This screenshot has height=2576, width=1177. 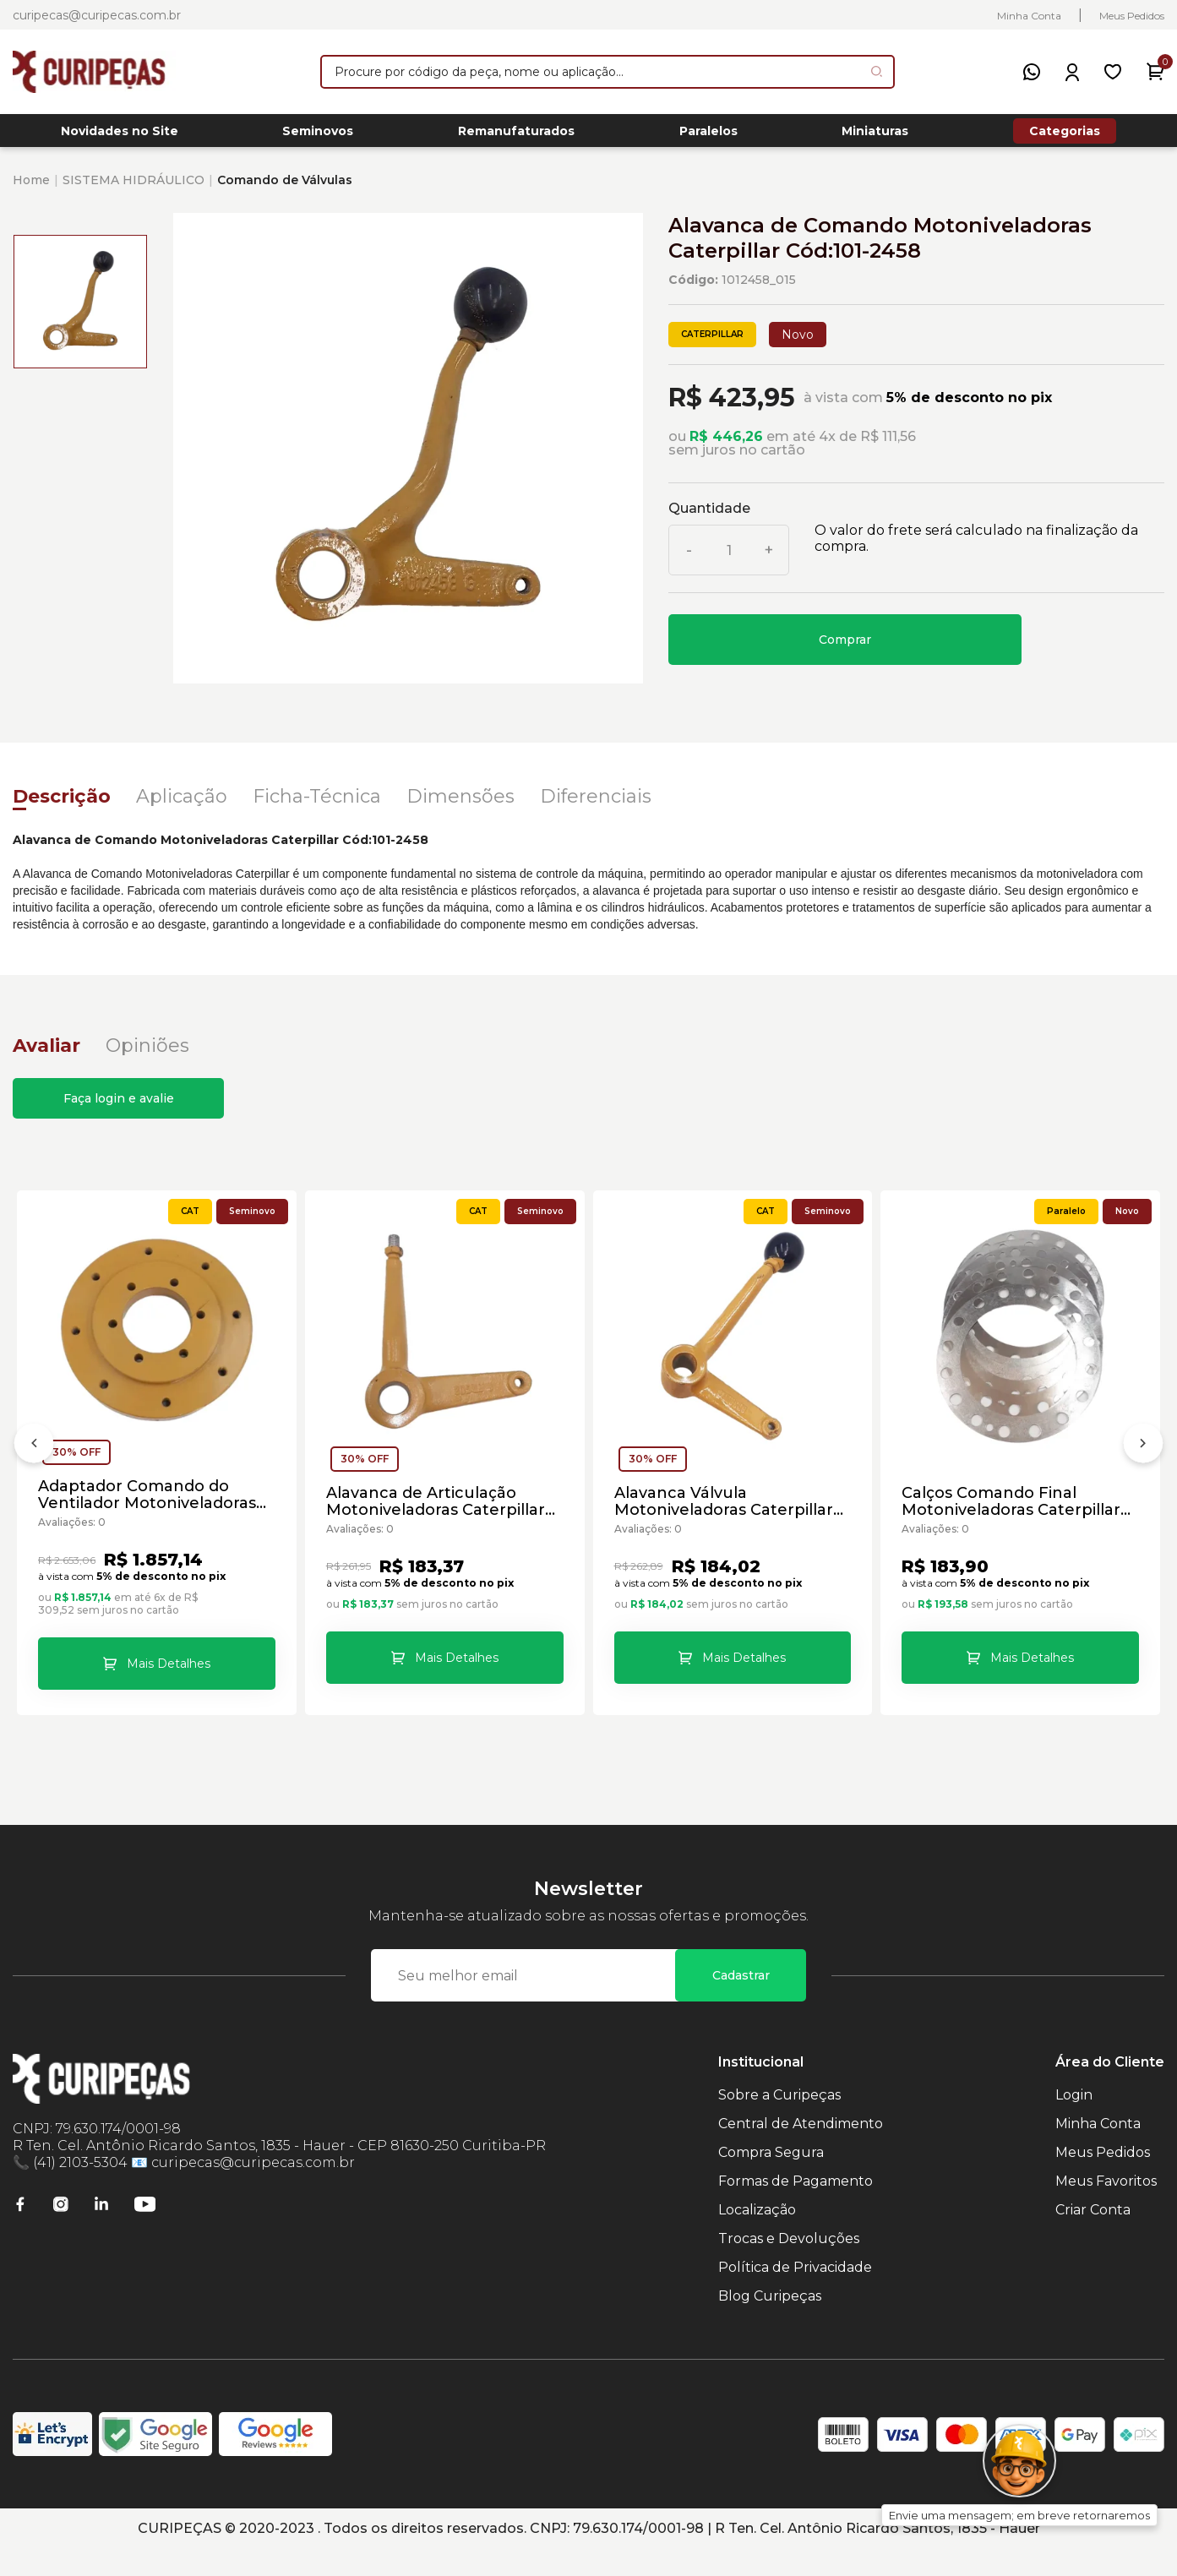 What do you see at coordinates (460, 805) in the screenshot?
I see `Dimensões` at bounding box center [460, 805].